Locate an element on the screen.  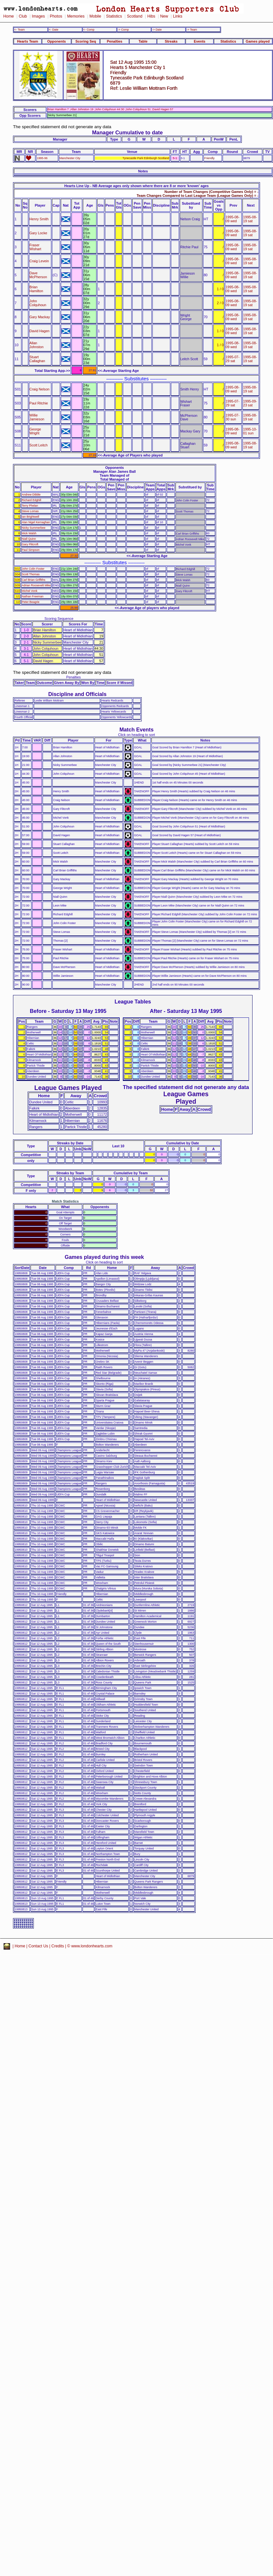
Table is located at coordinates (143, 41).